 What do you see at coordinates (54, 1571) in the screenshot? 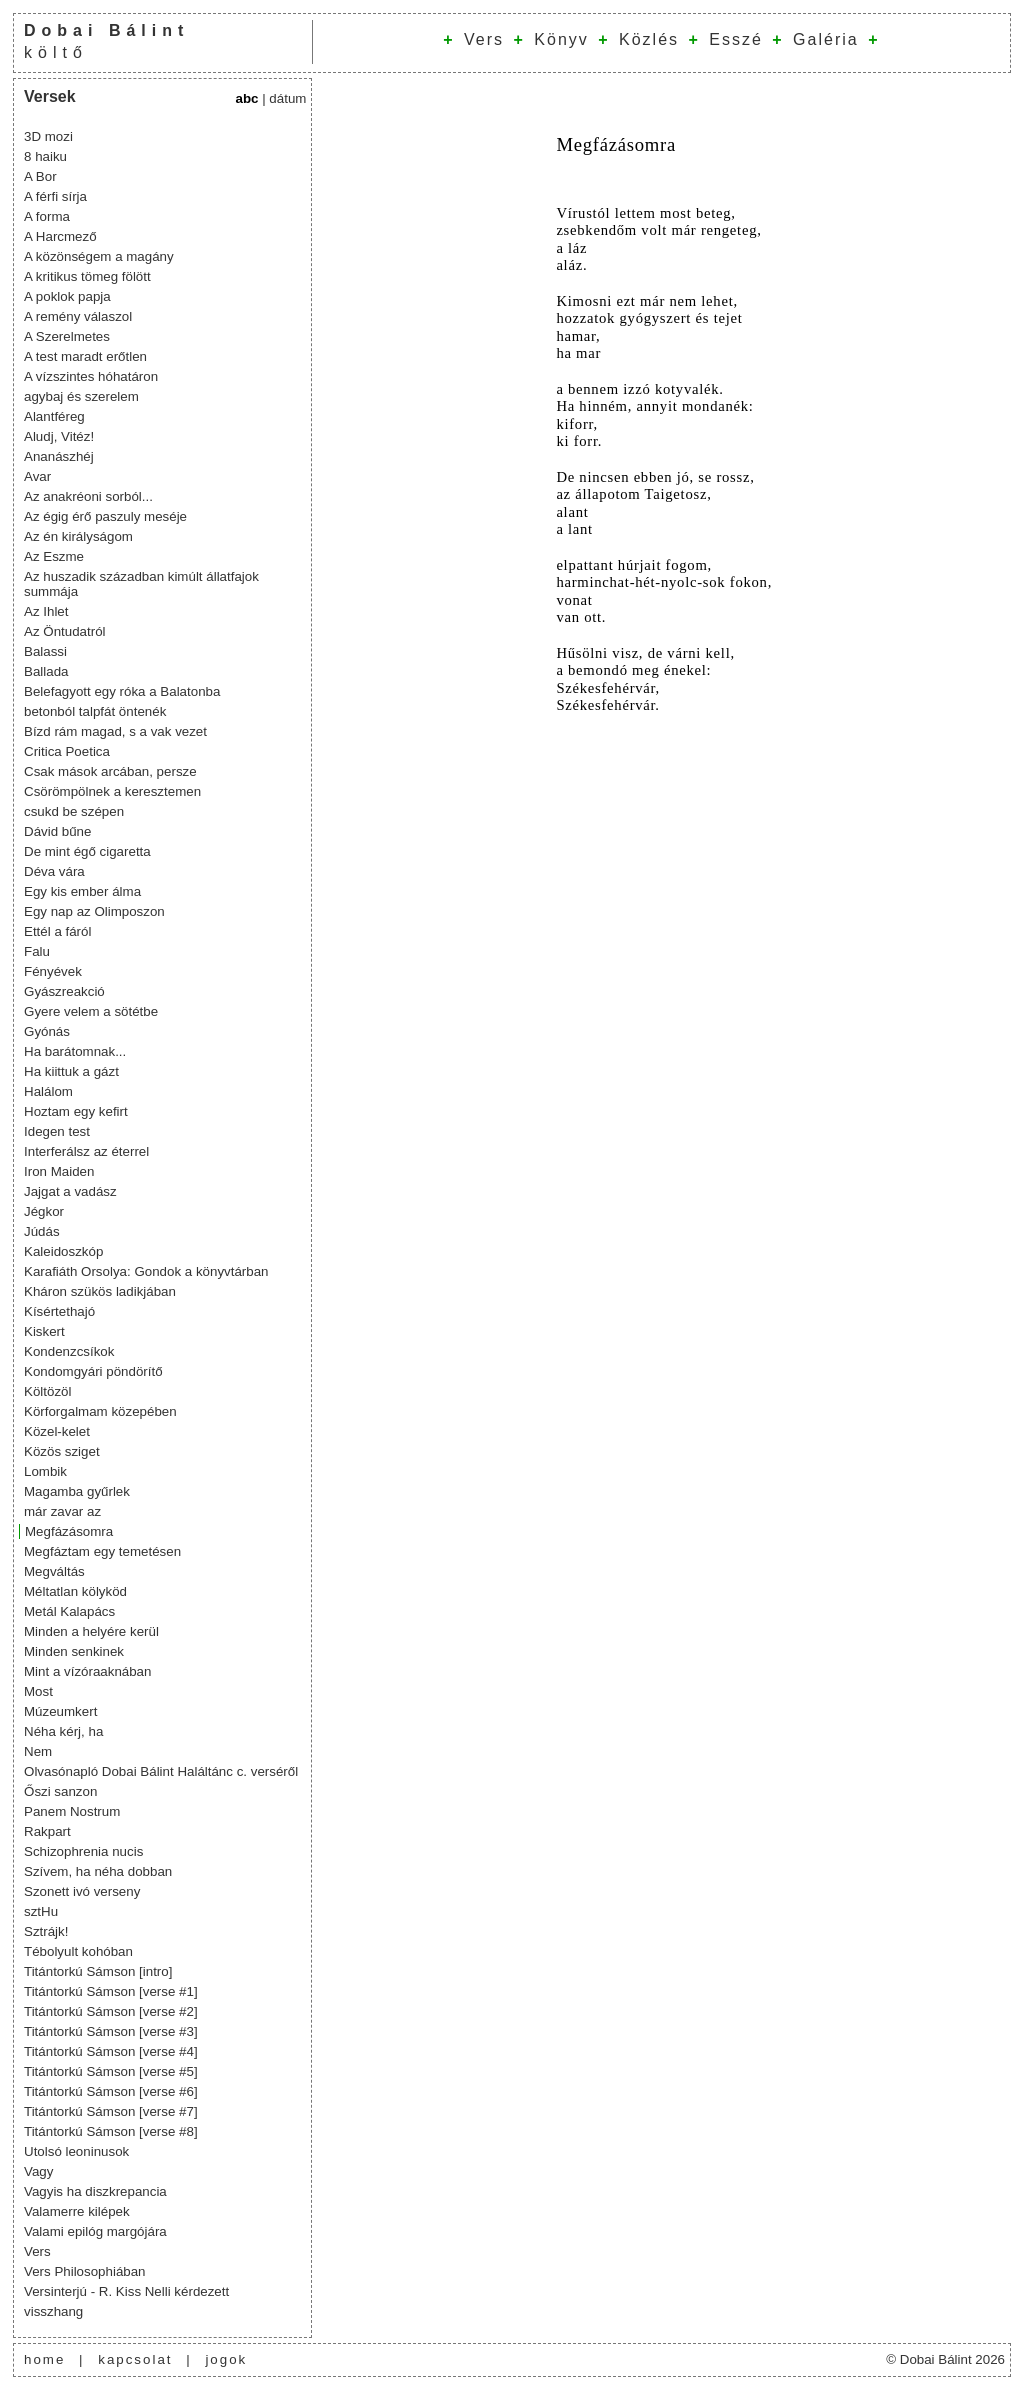
I see `Megváltás` at bounding box center [54, 1571].